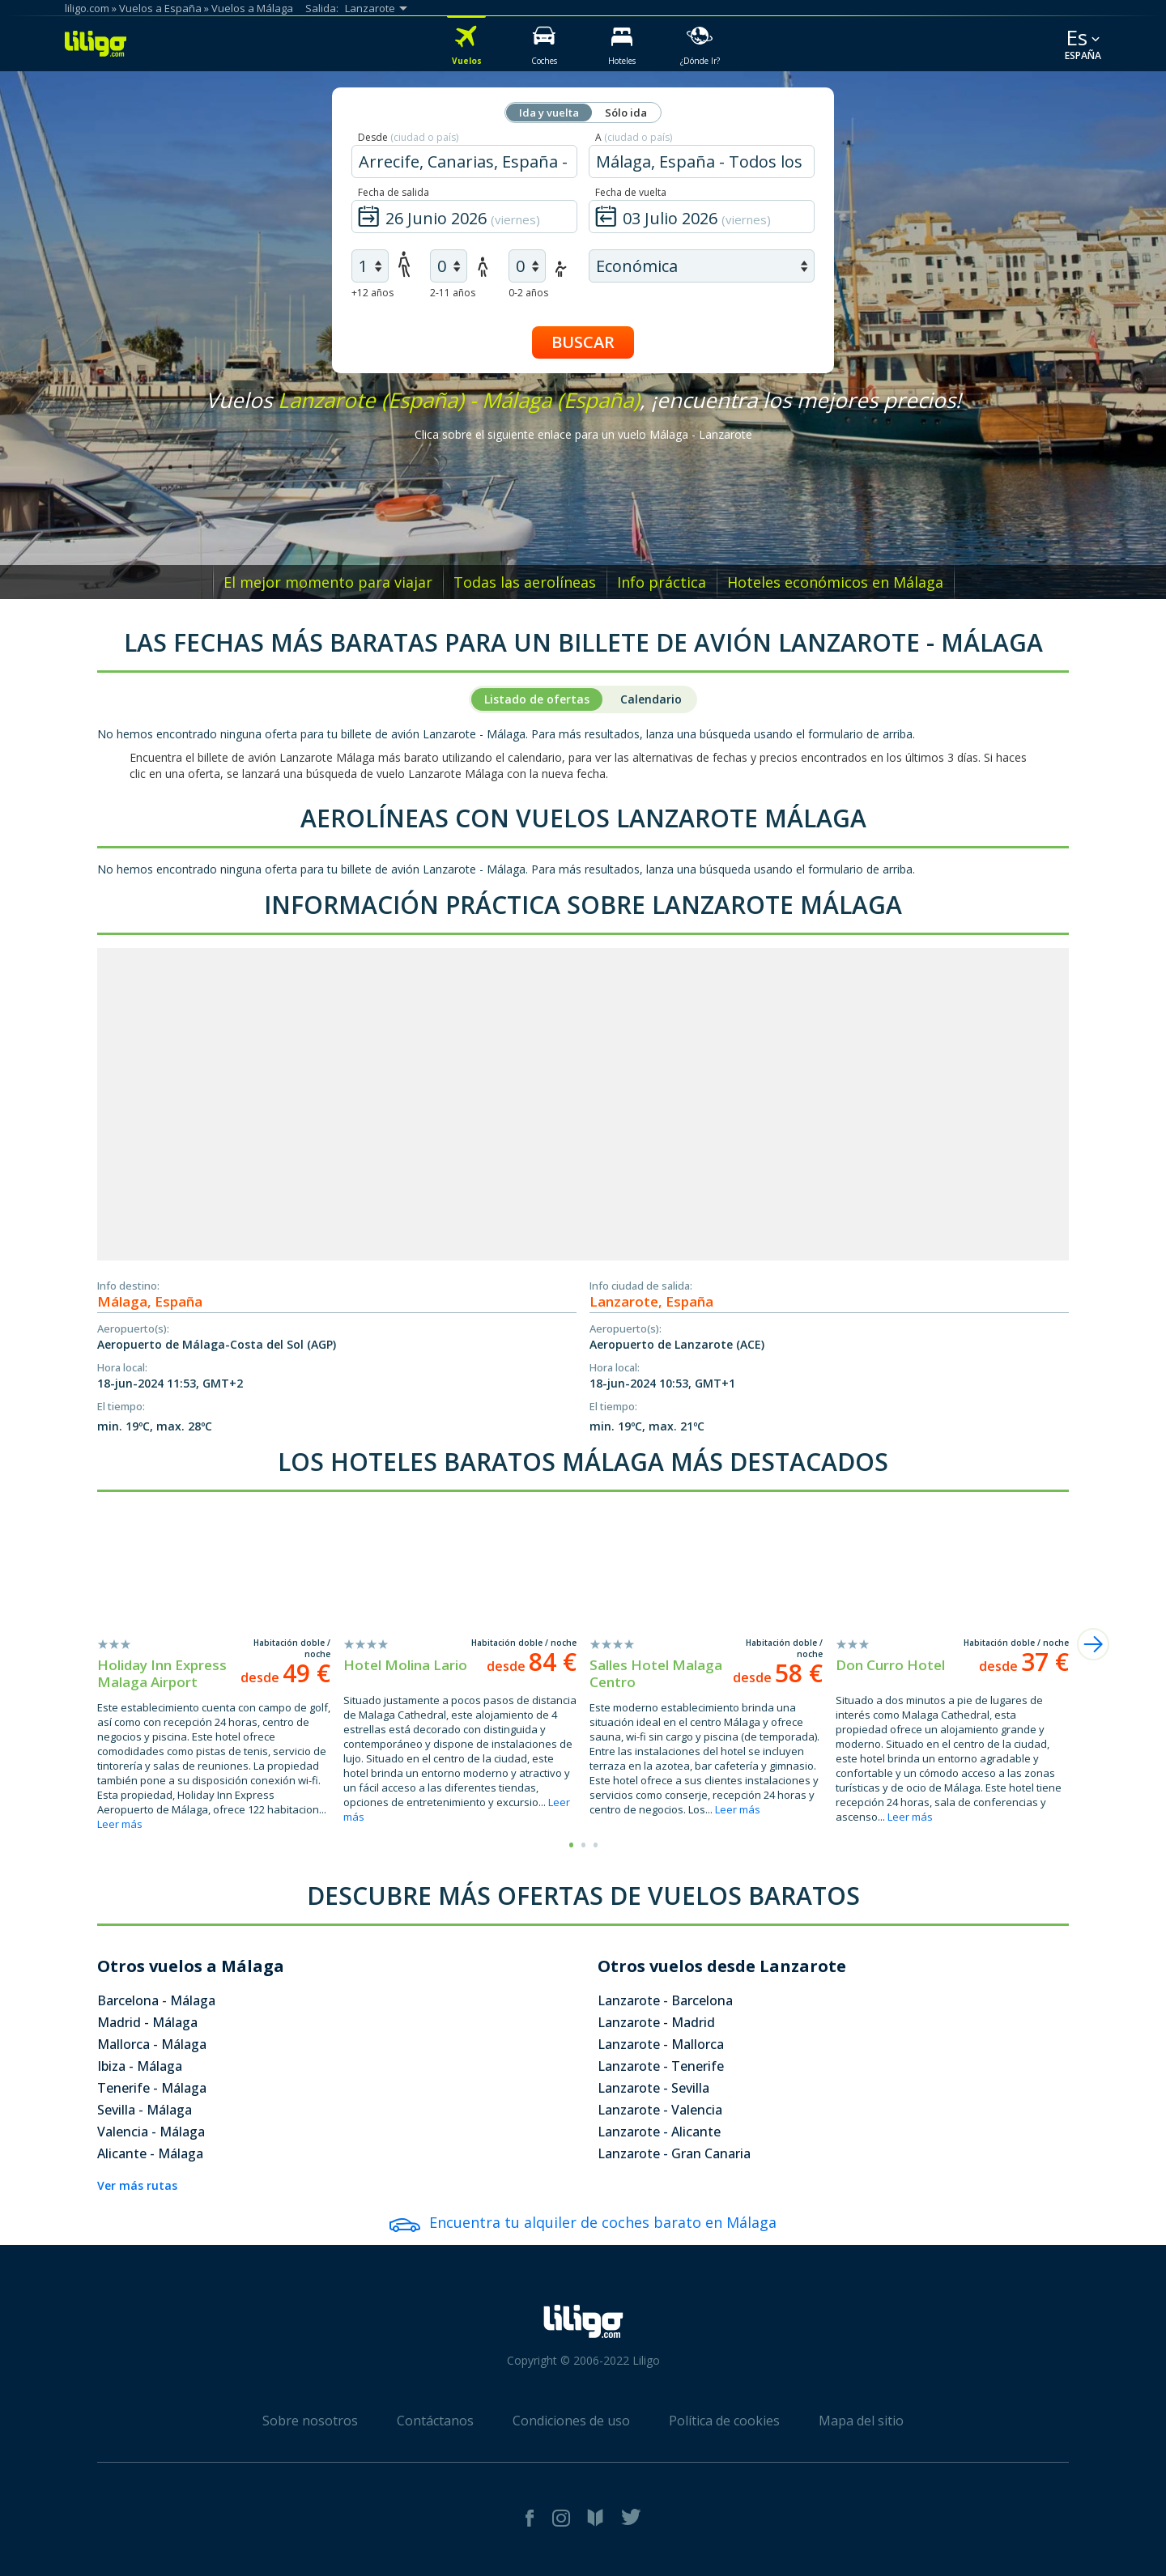 The image size is (1166, 2576). Describe the element at coordinates (653, 2088) in the screenshot. I see `Lanzarote - Sevilla` at that location.